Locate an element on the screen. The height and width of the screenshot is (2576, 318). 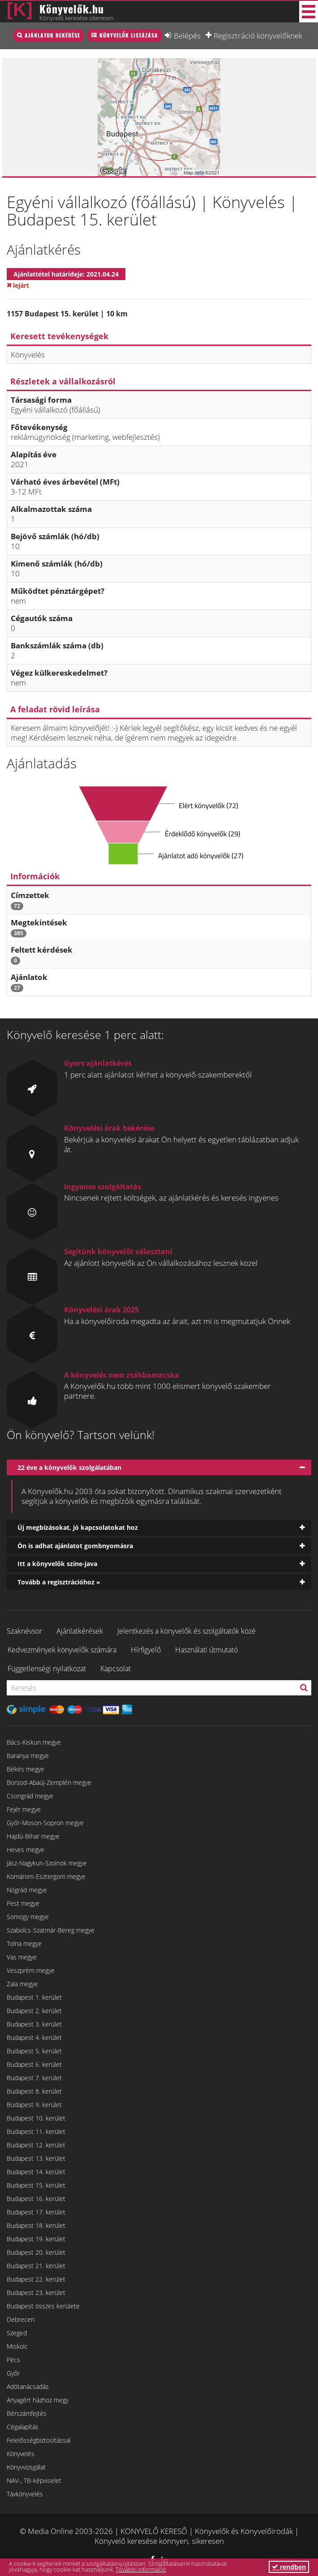
Hajdú-Bihar megye is located at coordinates (33, 1836).